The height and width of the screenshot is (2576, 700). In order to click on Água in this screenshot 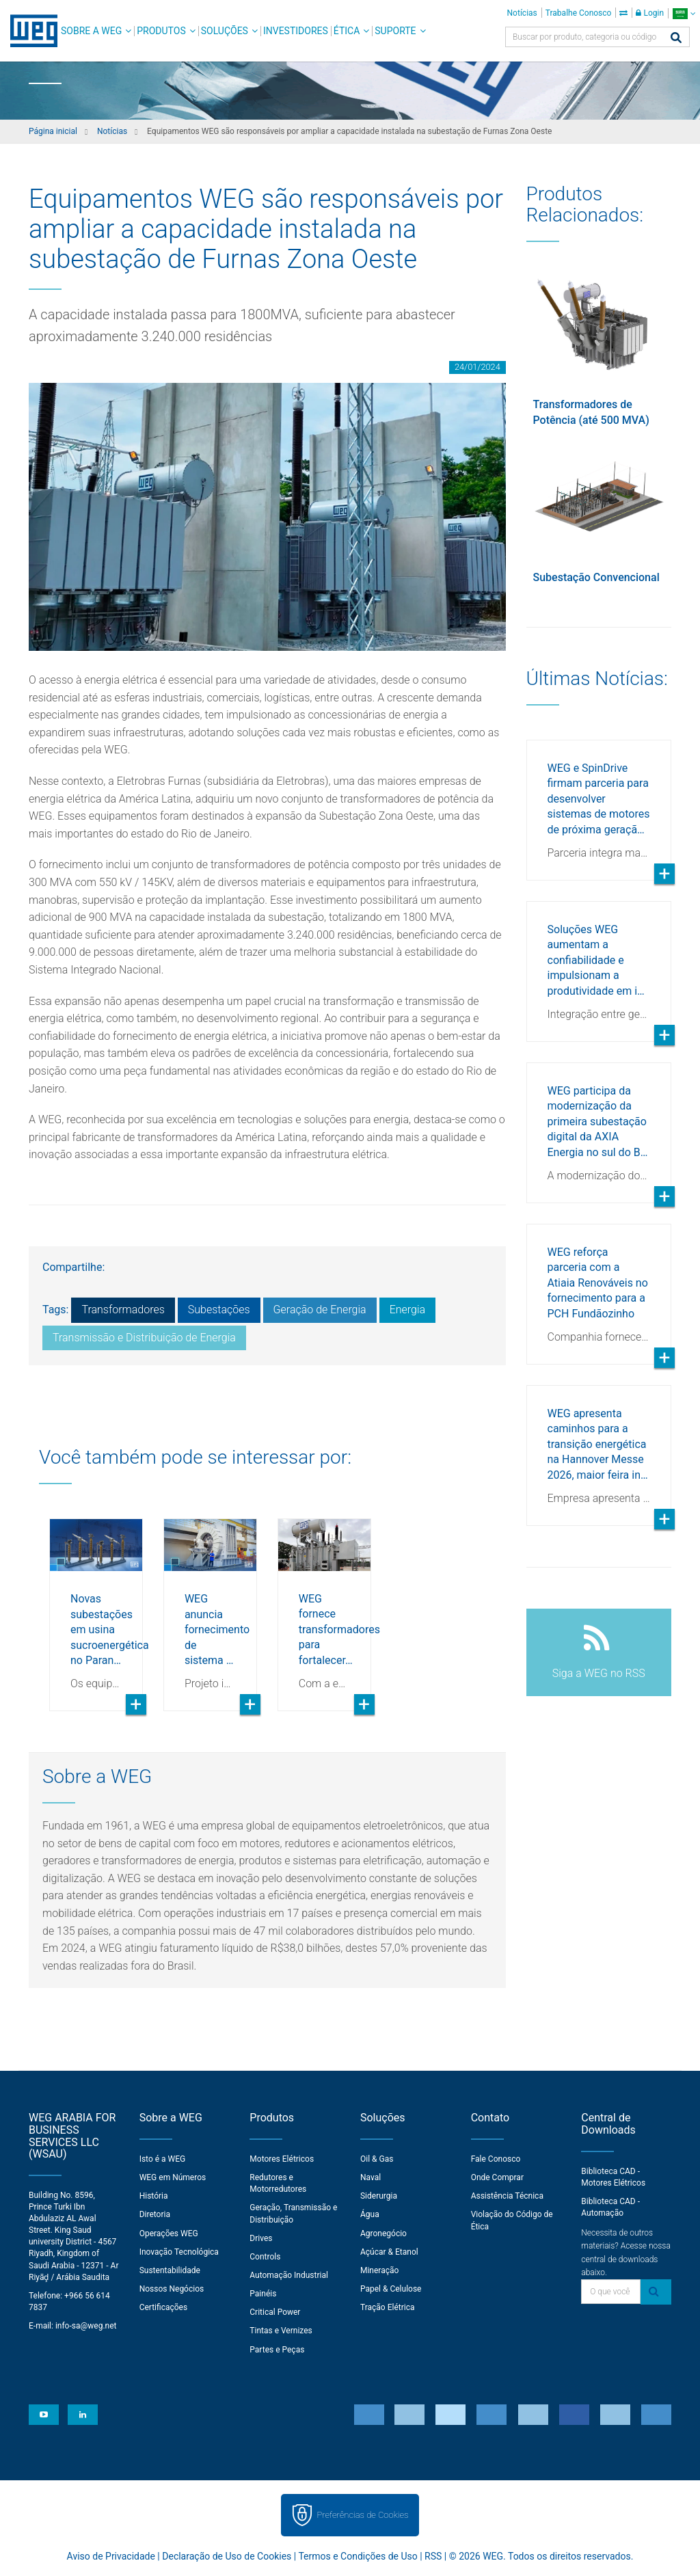, I will do `click(369, 2214)`.